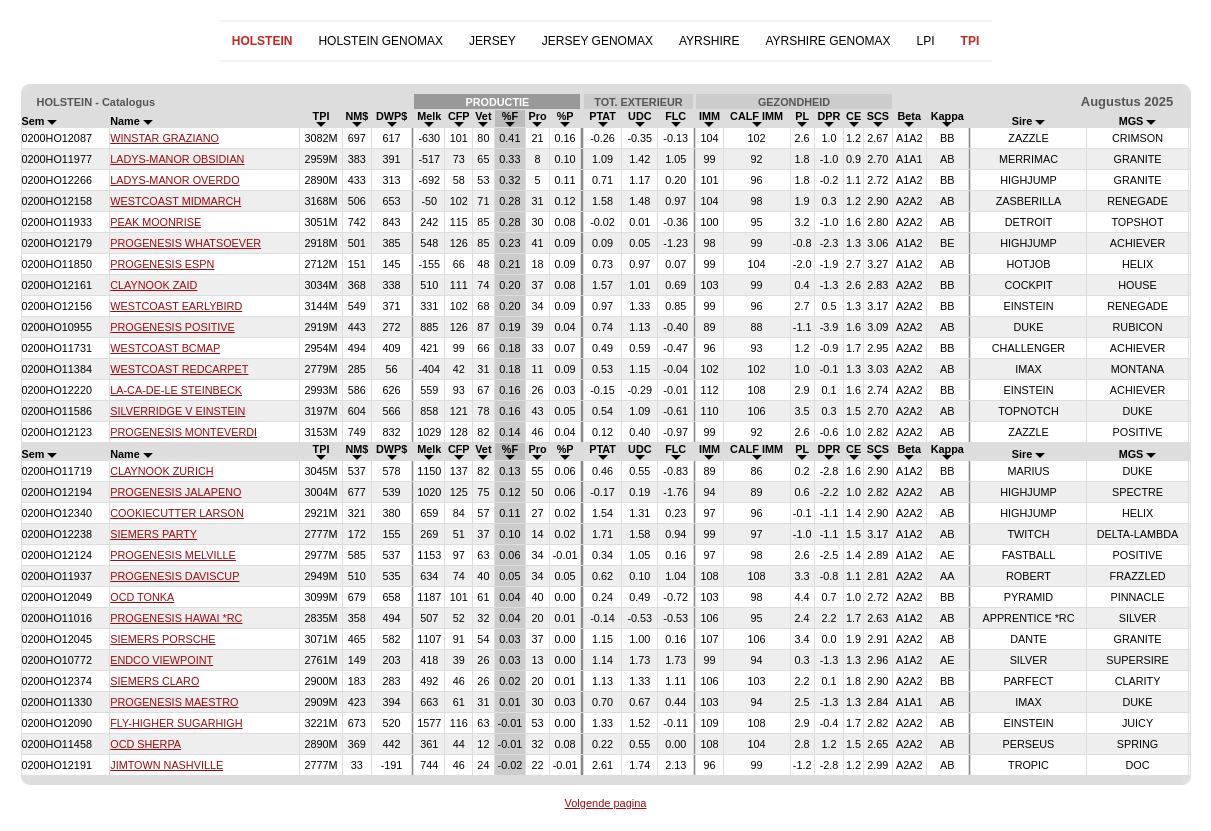  I want to click on COOKIECUTTER LARSON, so click(177, 513).